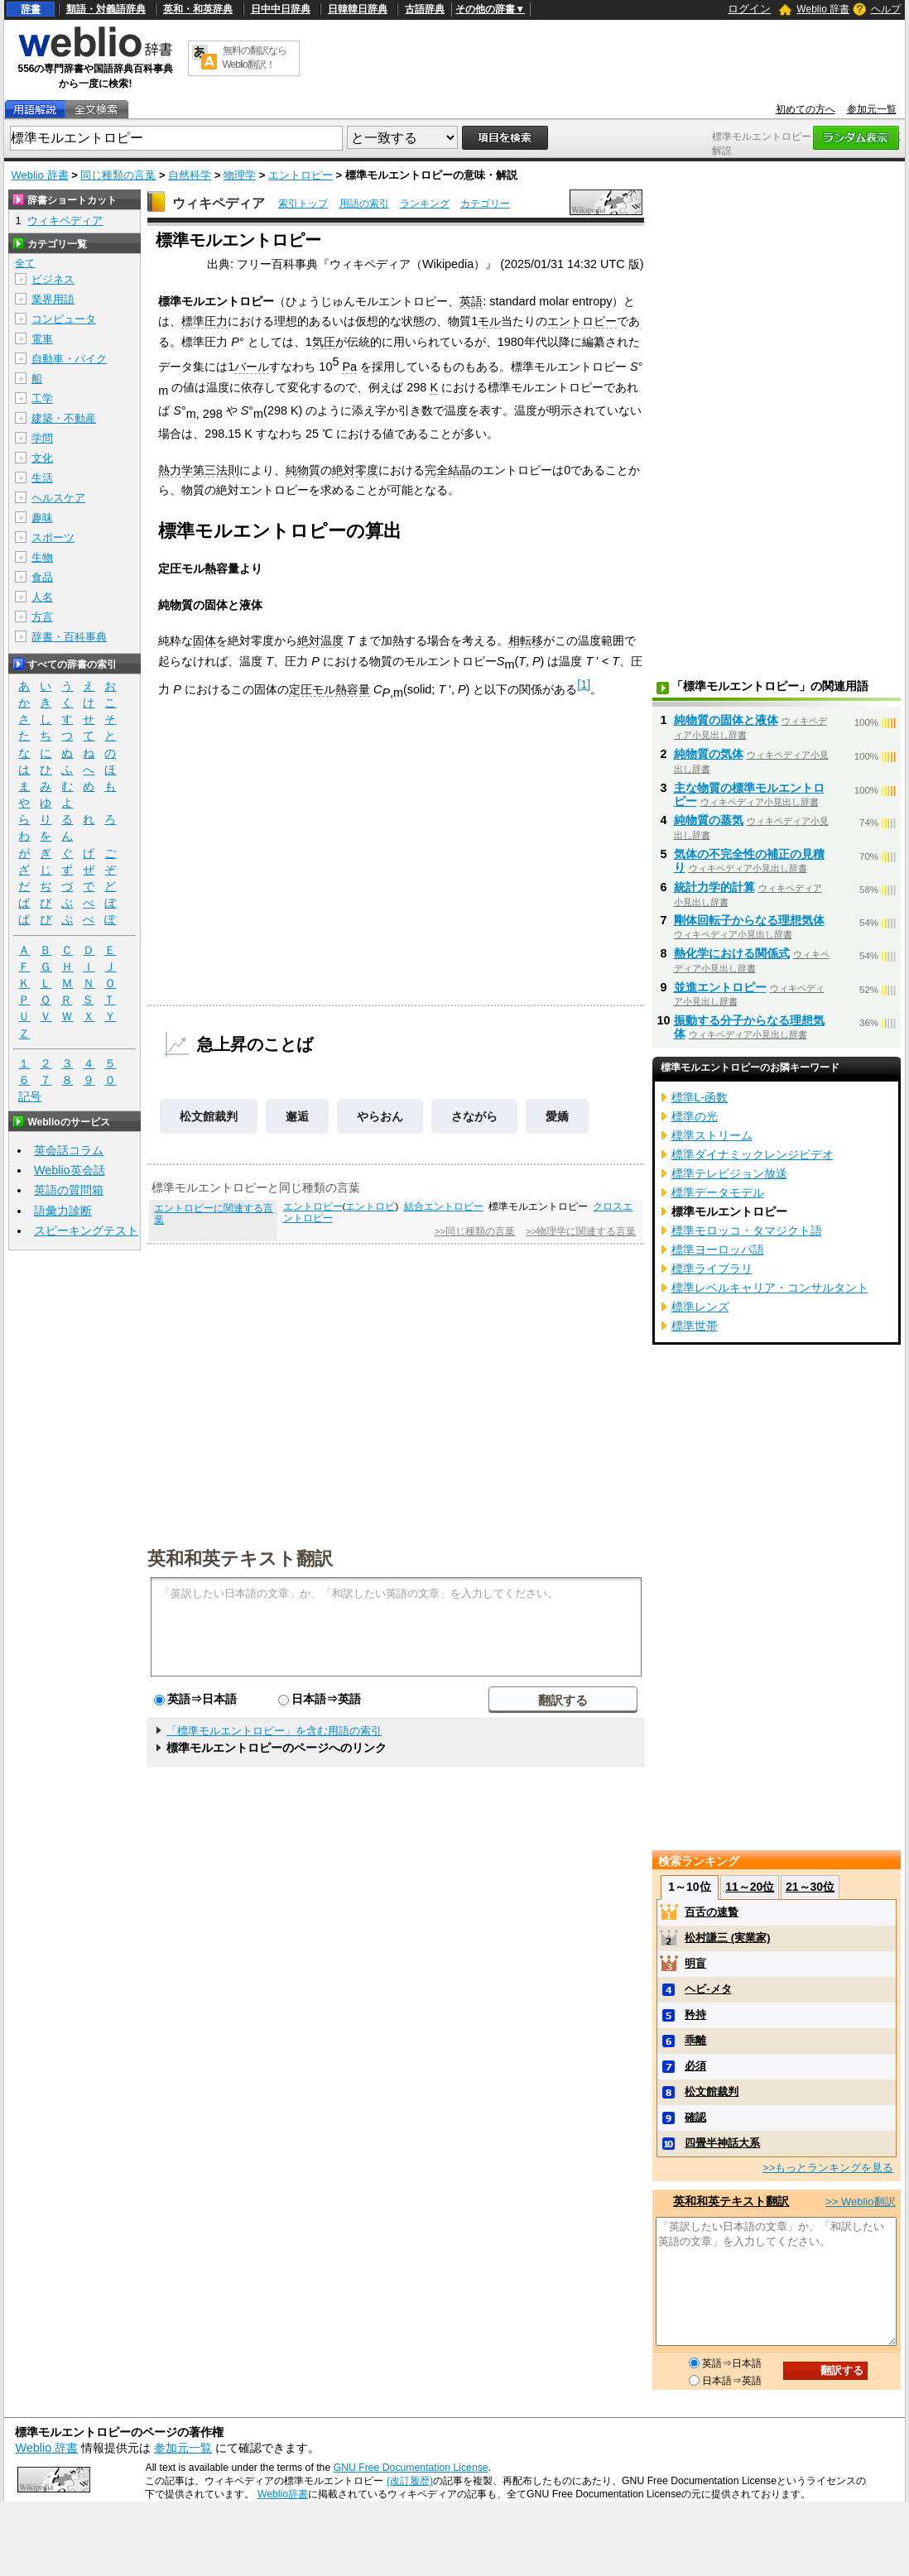  I want to click on Weblio 辞書, so click(822, 9).